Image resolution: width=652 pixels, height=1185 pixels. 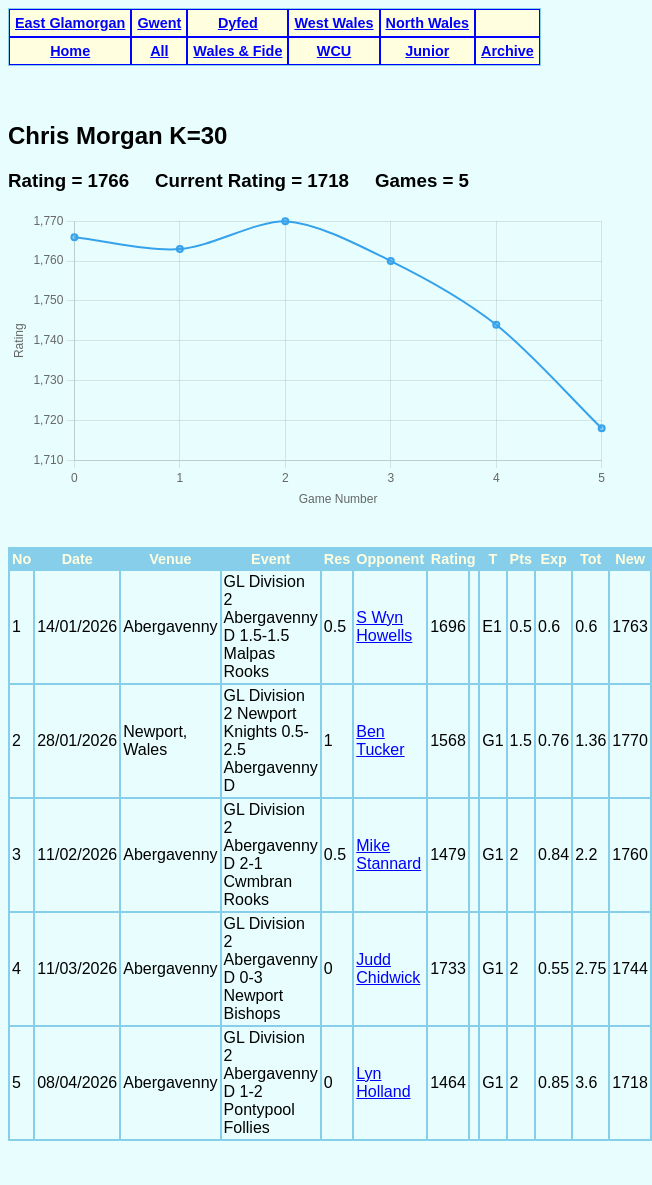 What do you see at coordinates (237, 51) in the screenshot?
I see `Wales & Fide` at bounding box center [237, 51].